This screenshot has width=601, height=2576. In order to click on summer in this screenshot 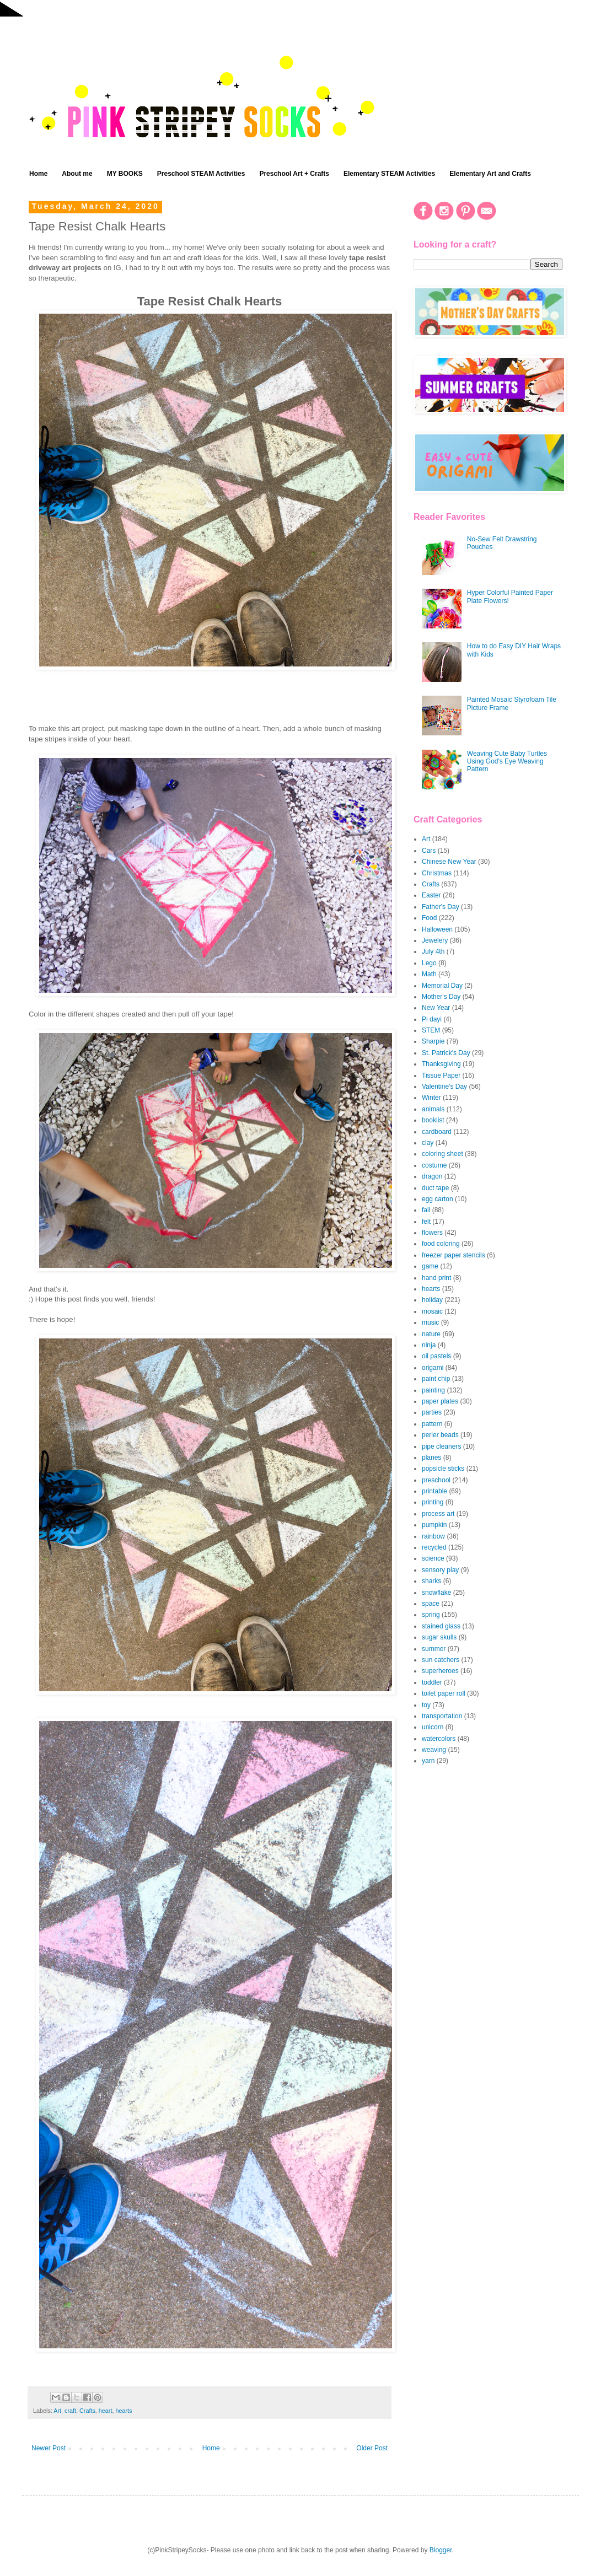, I will do `click(434, 1649)`.